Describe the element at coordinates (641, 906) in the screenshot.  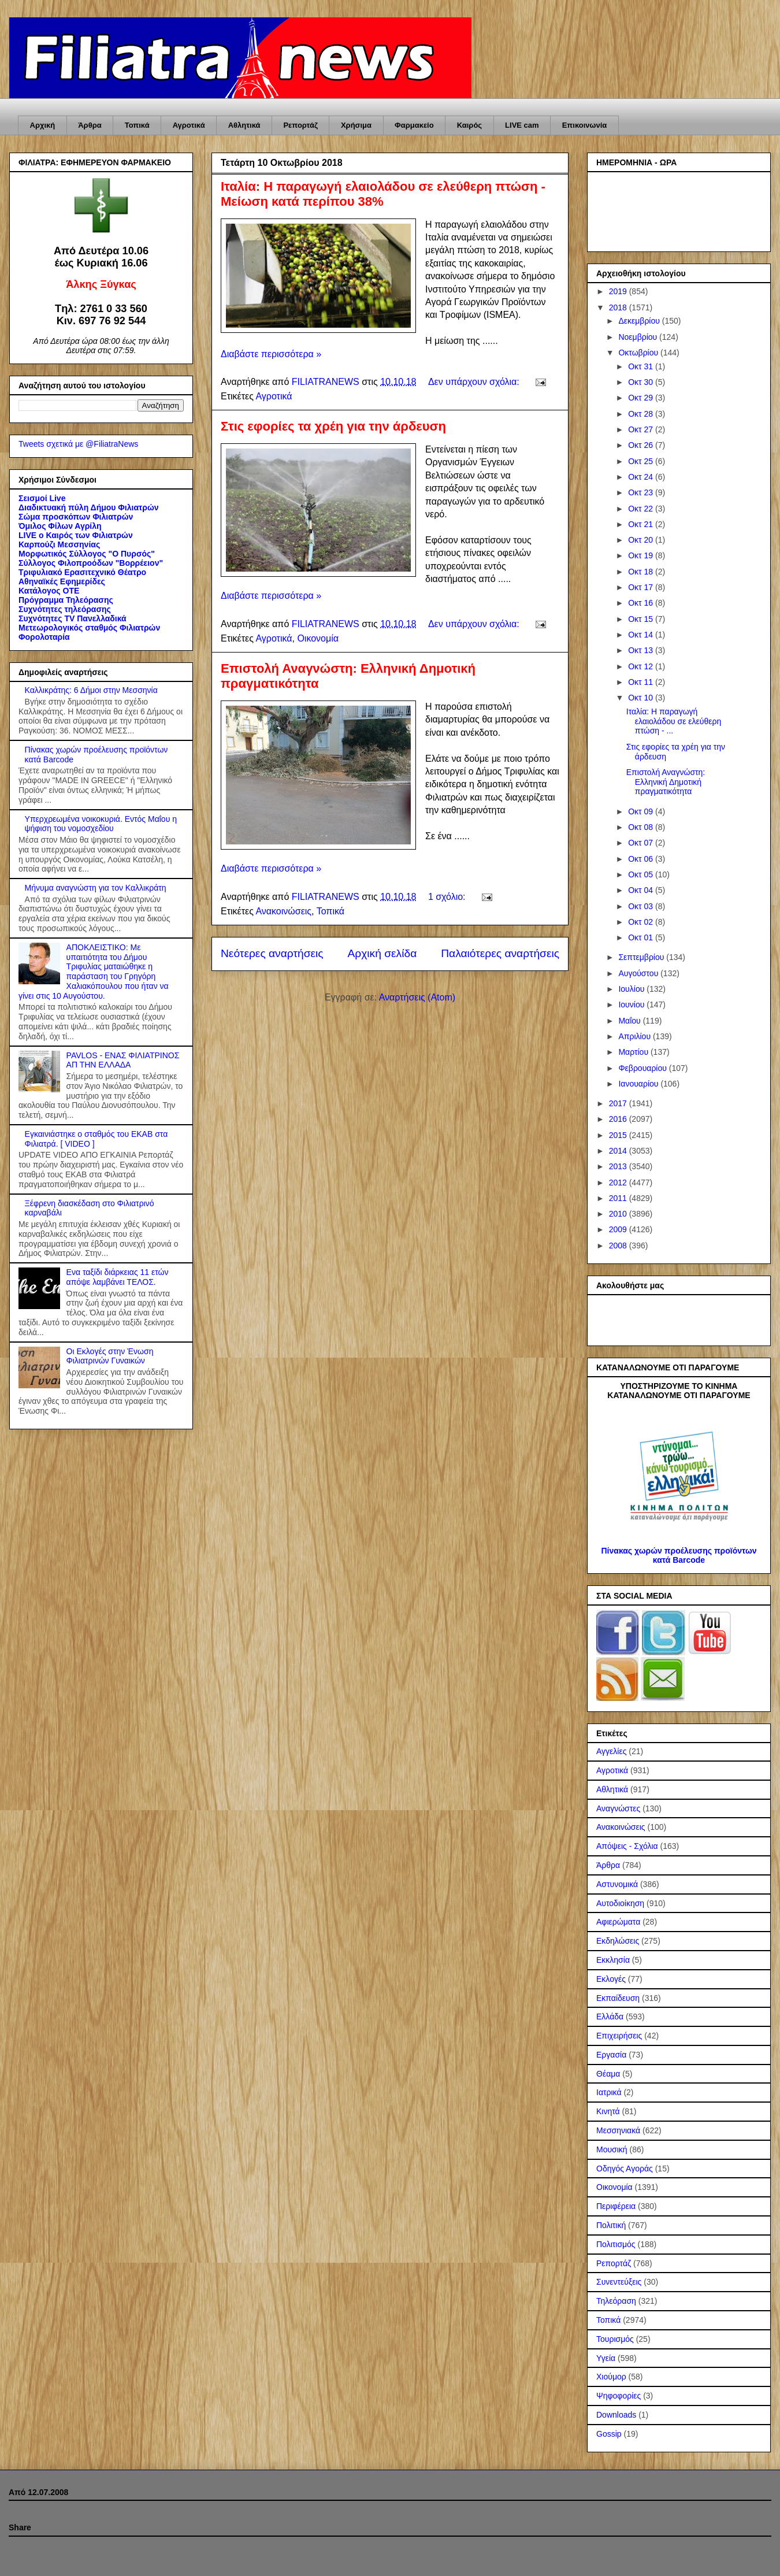
I see `Οκτ 03` at that location.